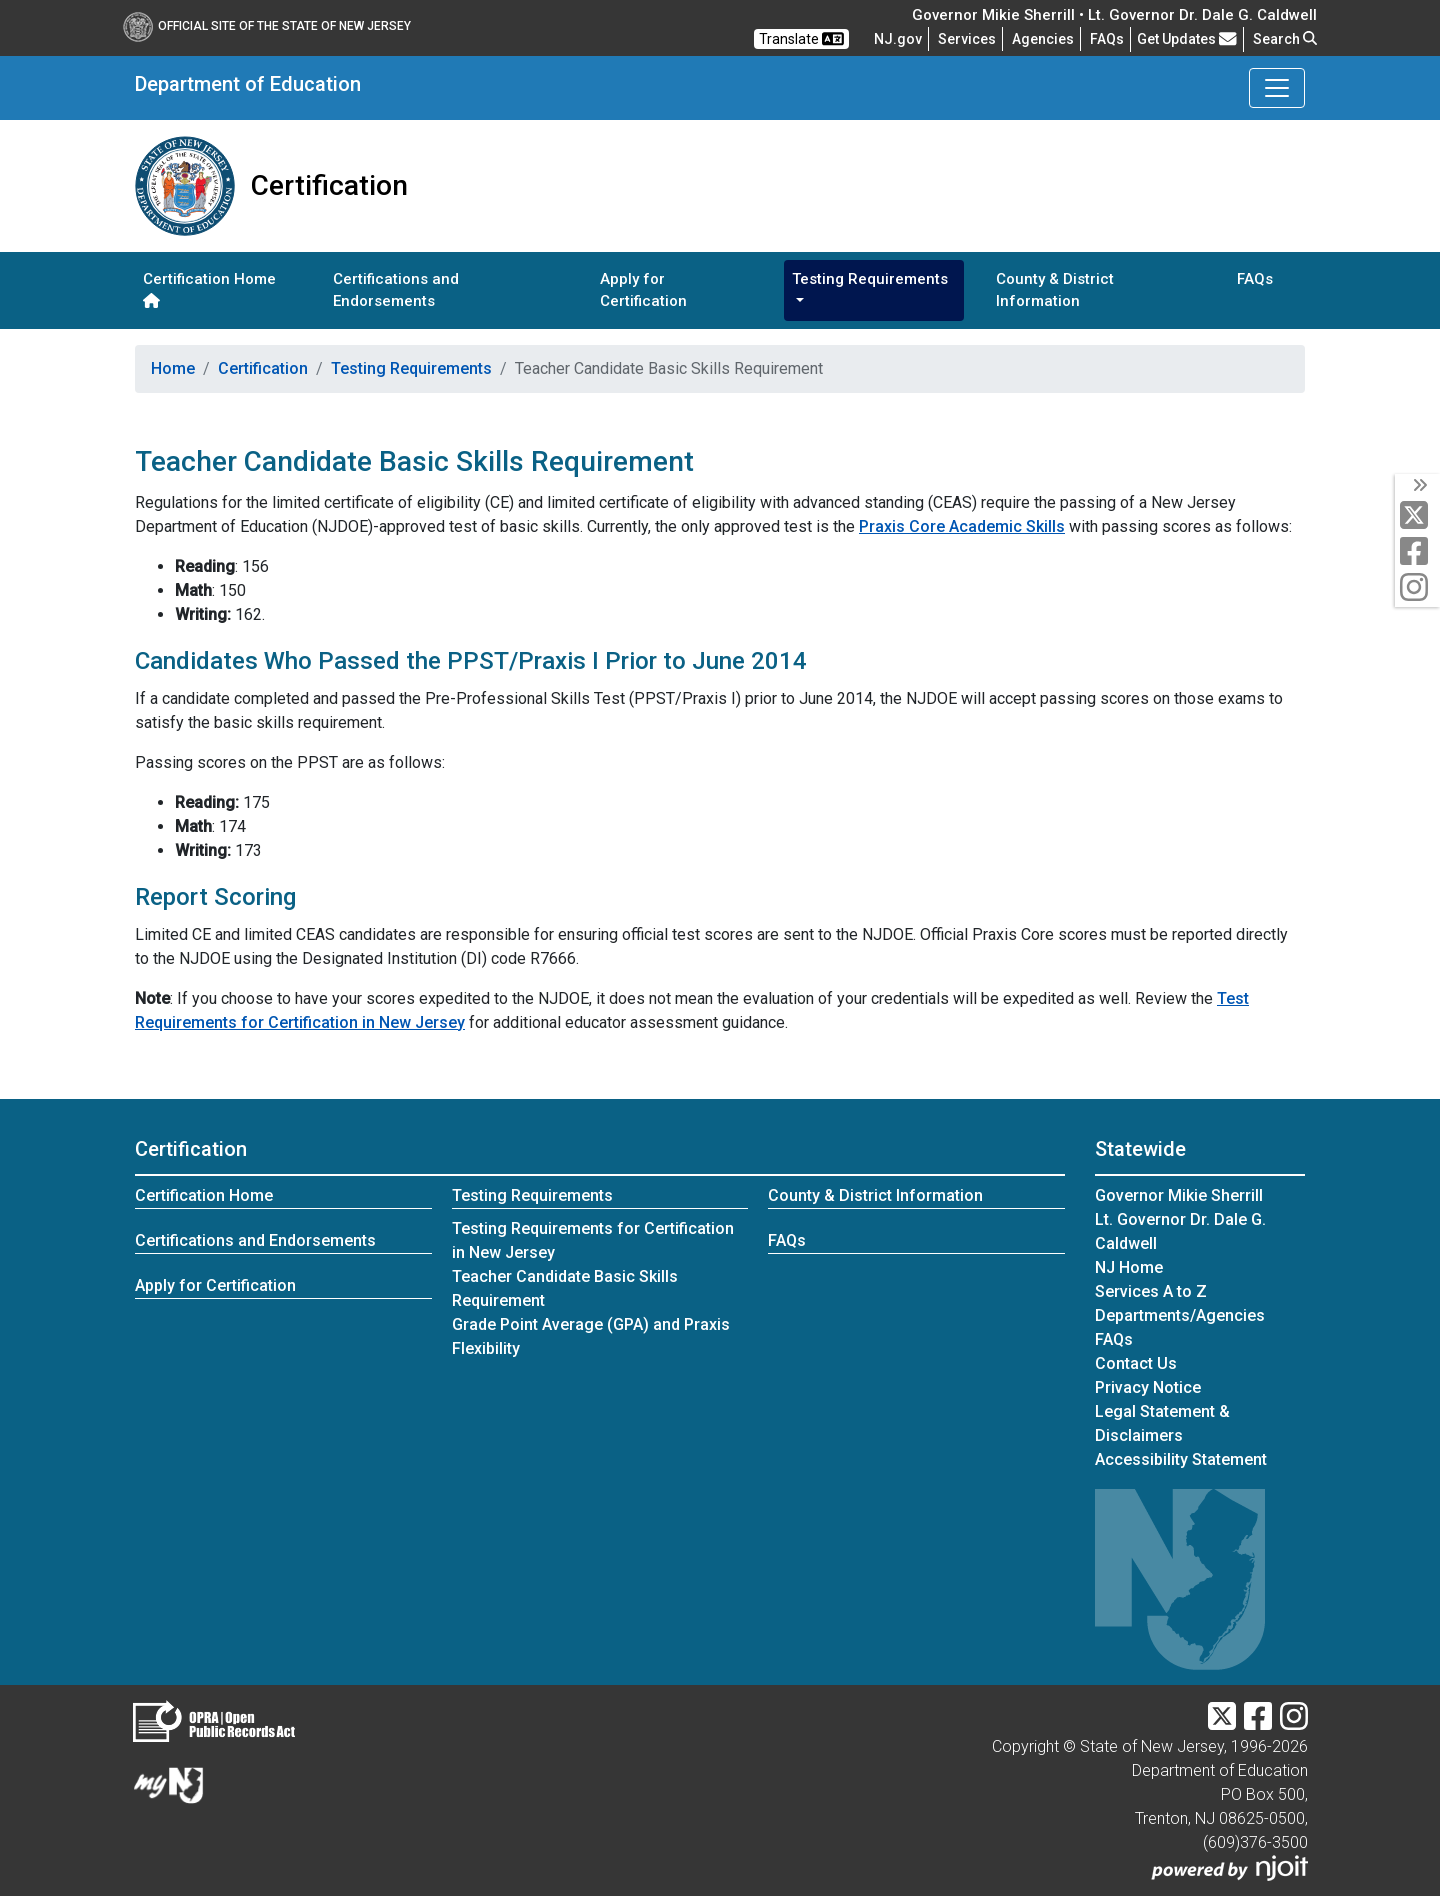 This screenshot has height=1896, width=1440. I want to click on Privacy Notice, so click(1148, 1387).